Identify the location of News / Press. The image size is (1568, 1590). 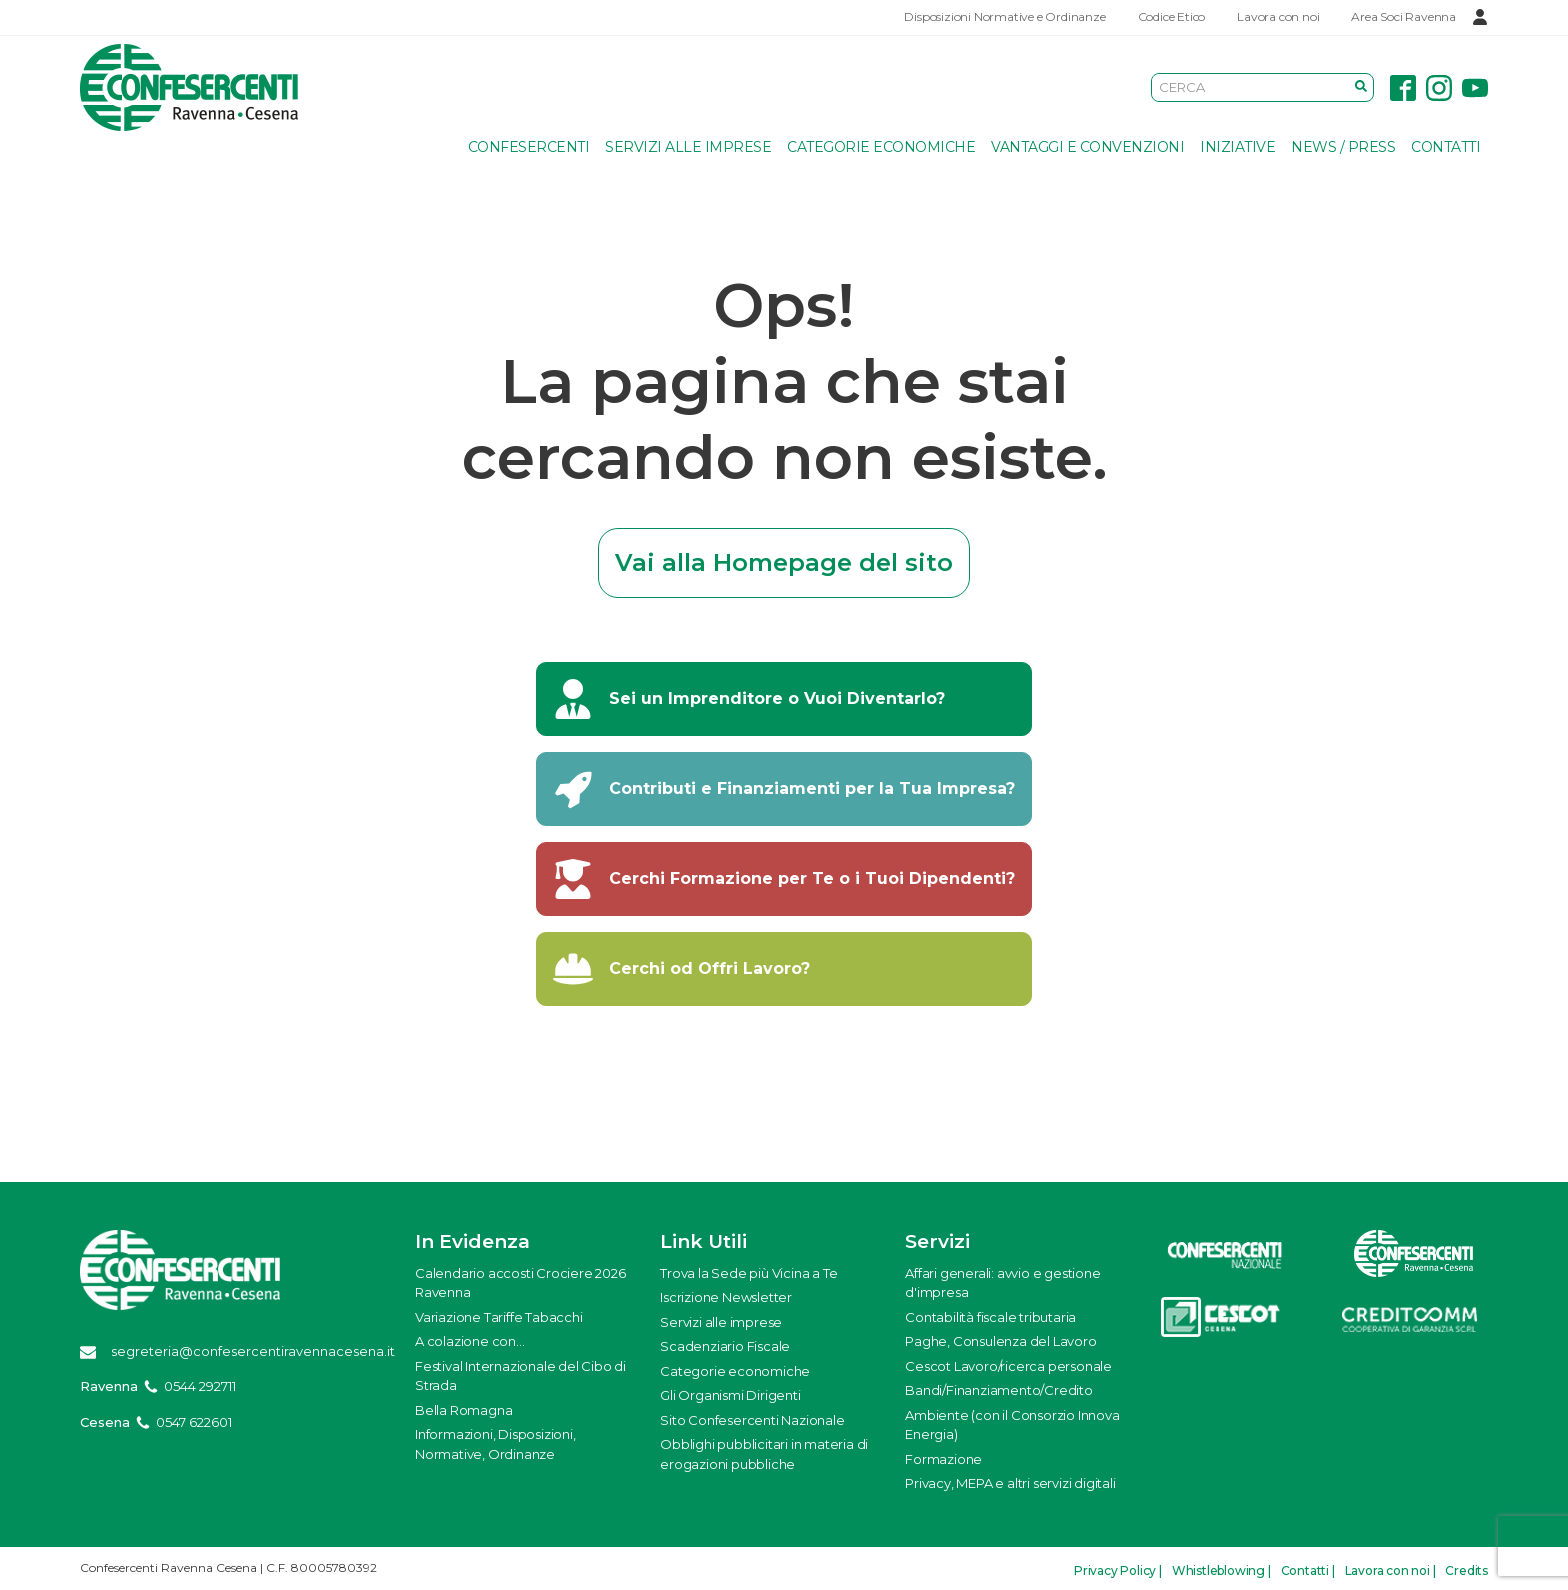
(1343, 147).